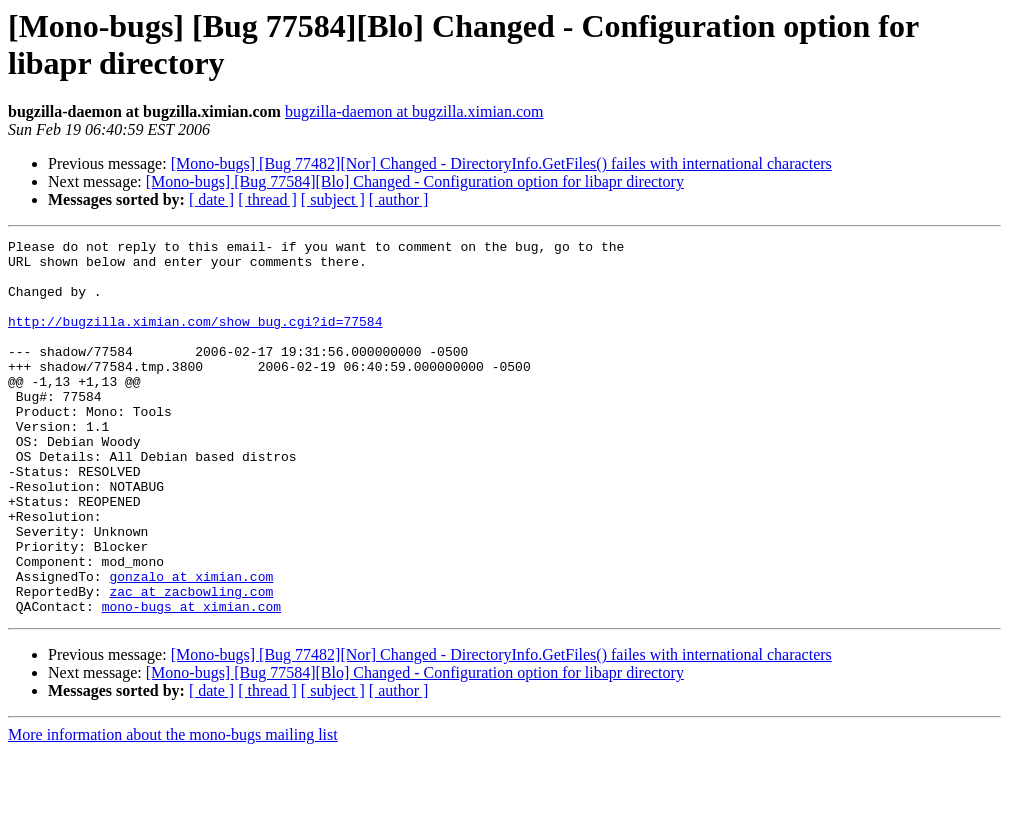 This screenshot has height=827, width=1009. What do you see at coordinates (211, 199) in the screenshot?
I see `[ date ]` at bounding box center [211, 199].